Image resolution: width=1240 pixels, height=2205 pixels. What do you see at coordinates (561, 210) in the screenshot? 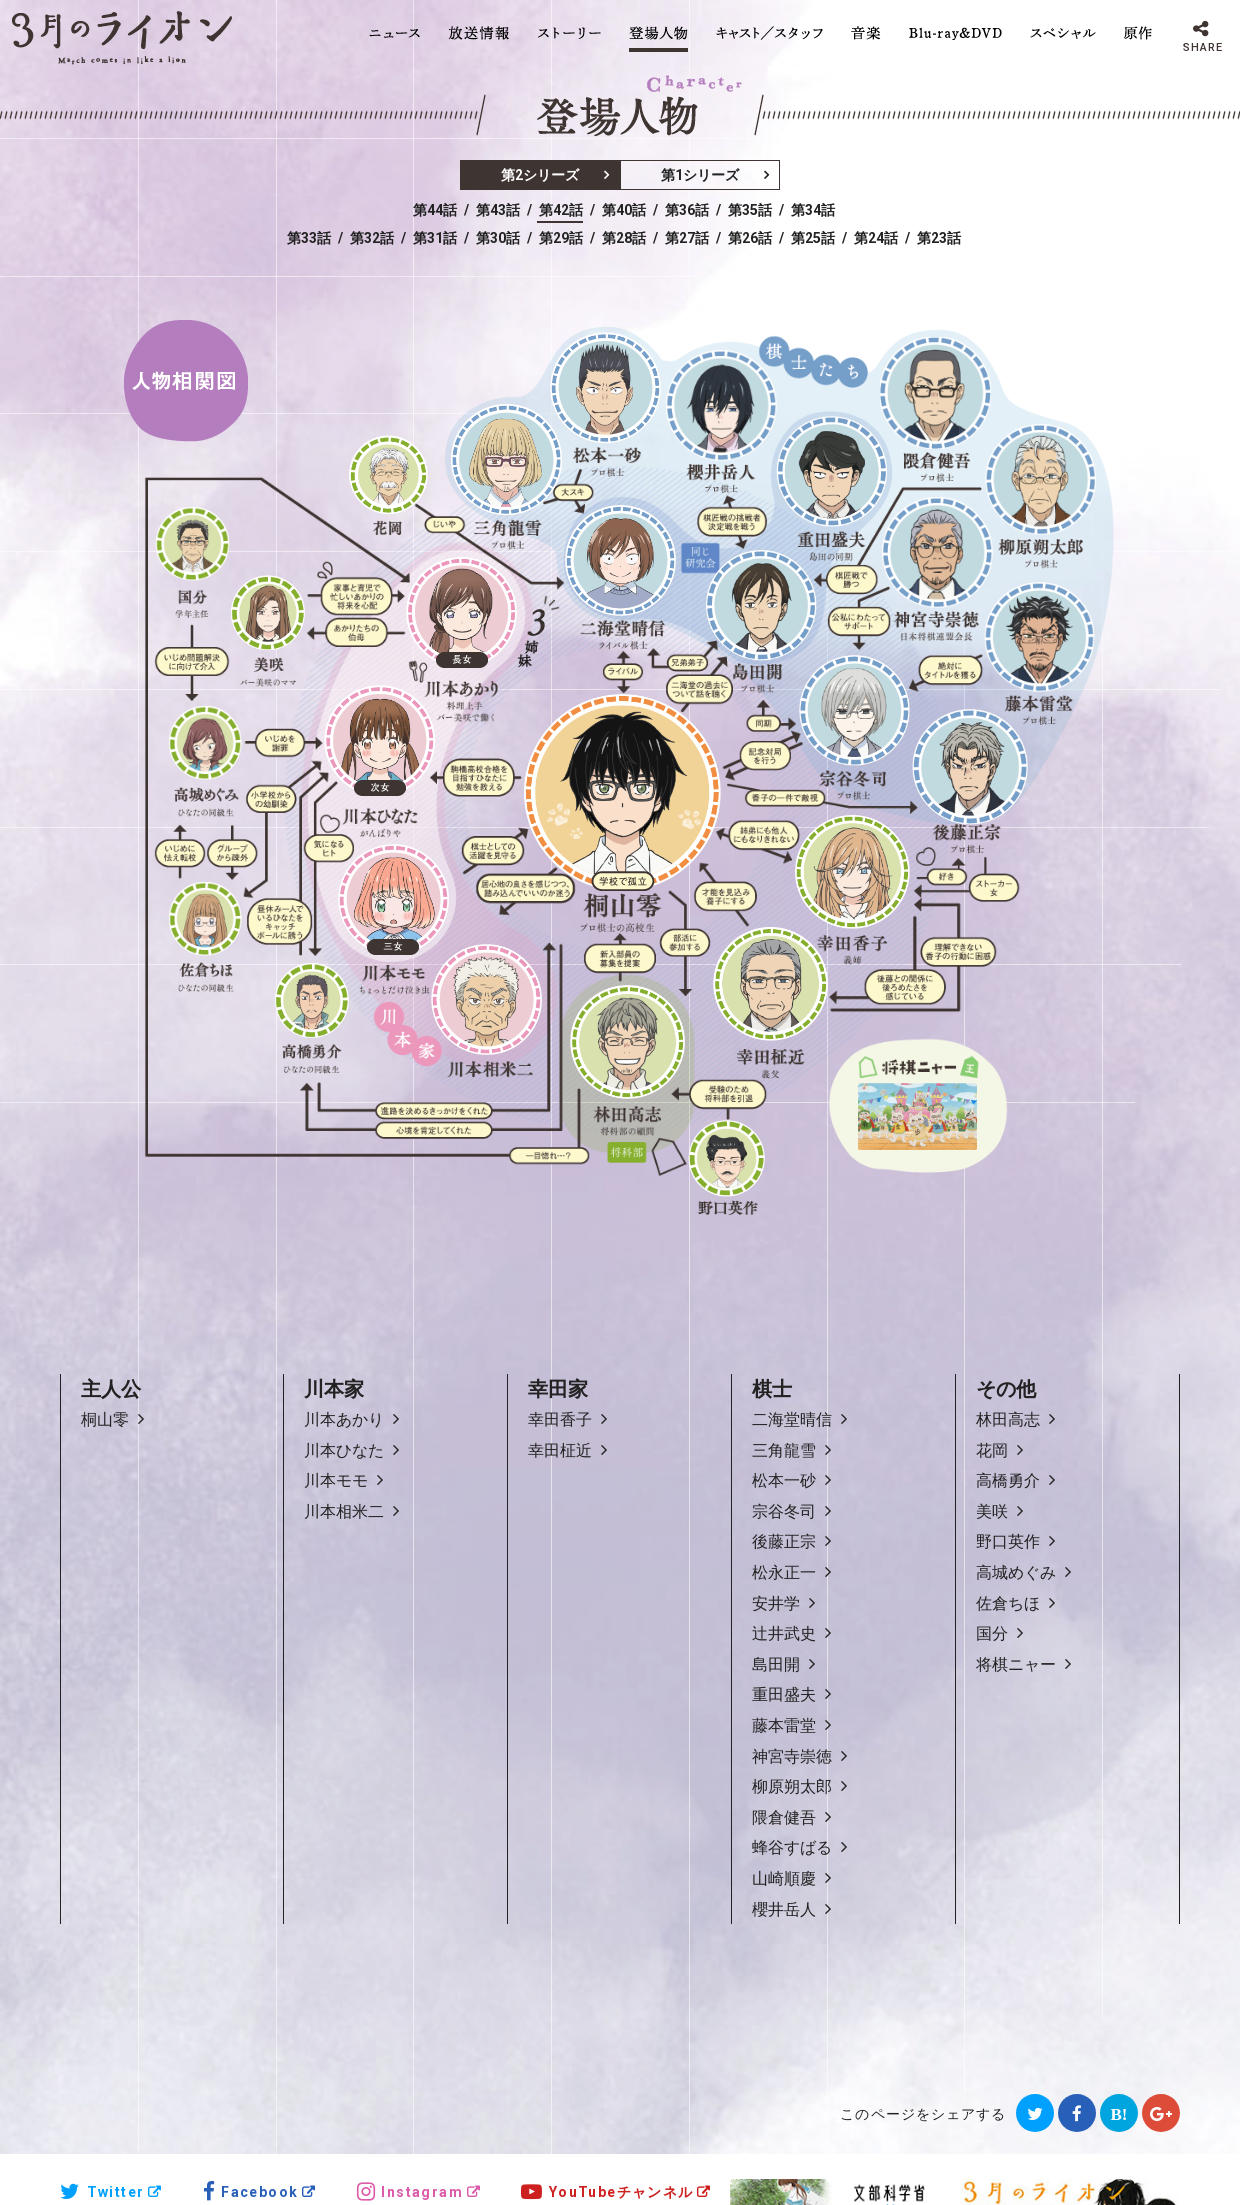
I see `第42話` at bounding box center [561, 210].